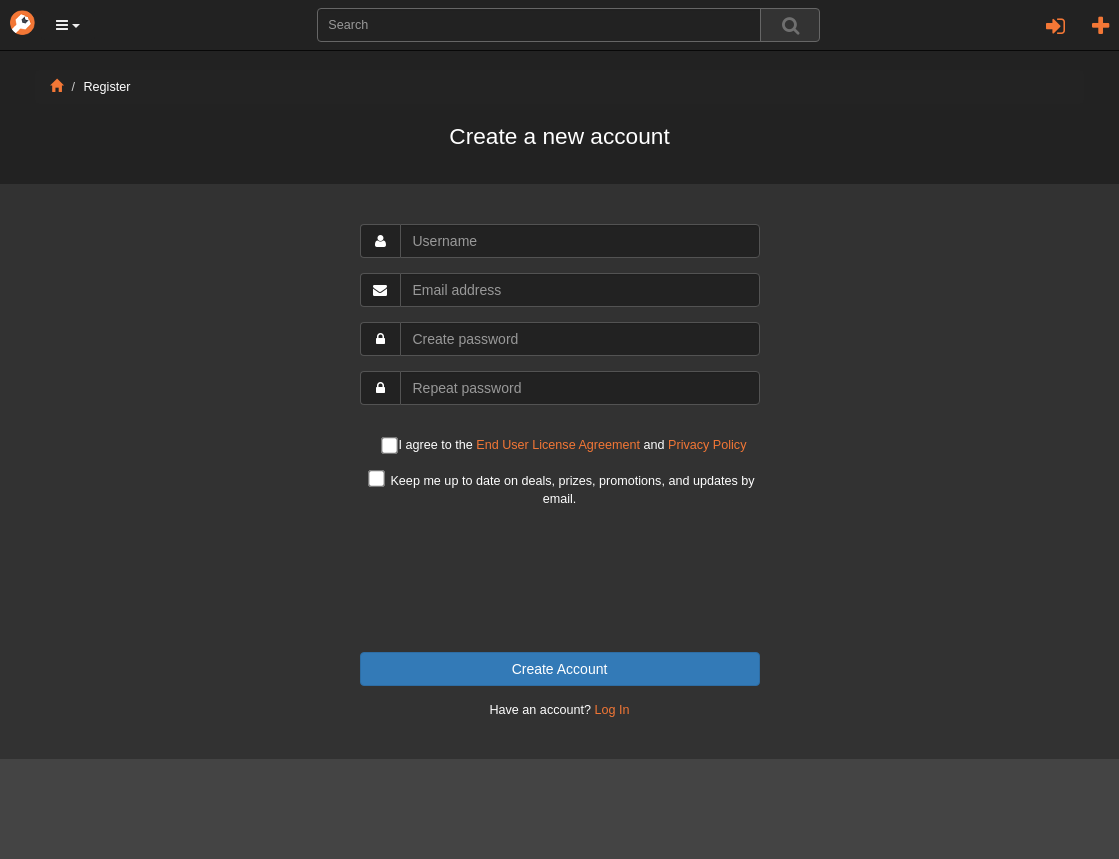 The image size is (1119, 859). What do you see at coordinates (612, 710) in the screenshot?
I see `Log In` at bounding box center [612, 710].